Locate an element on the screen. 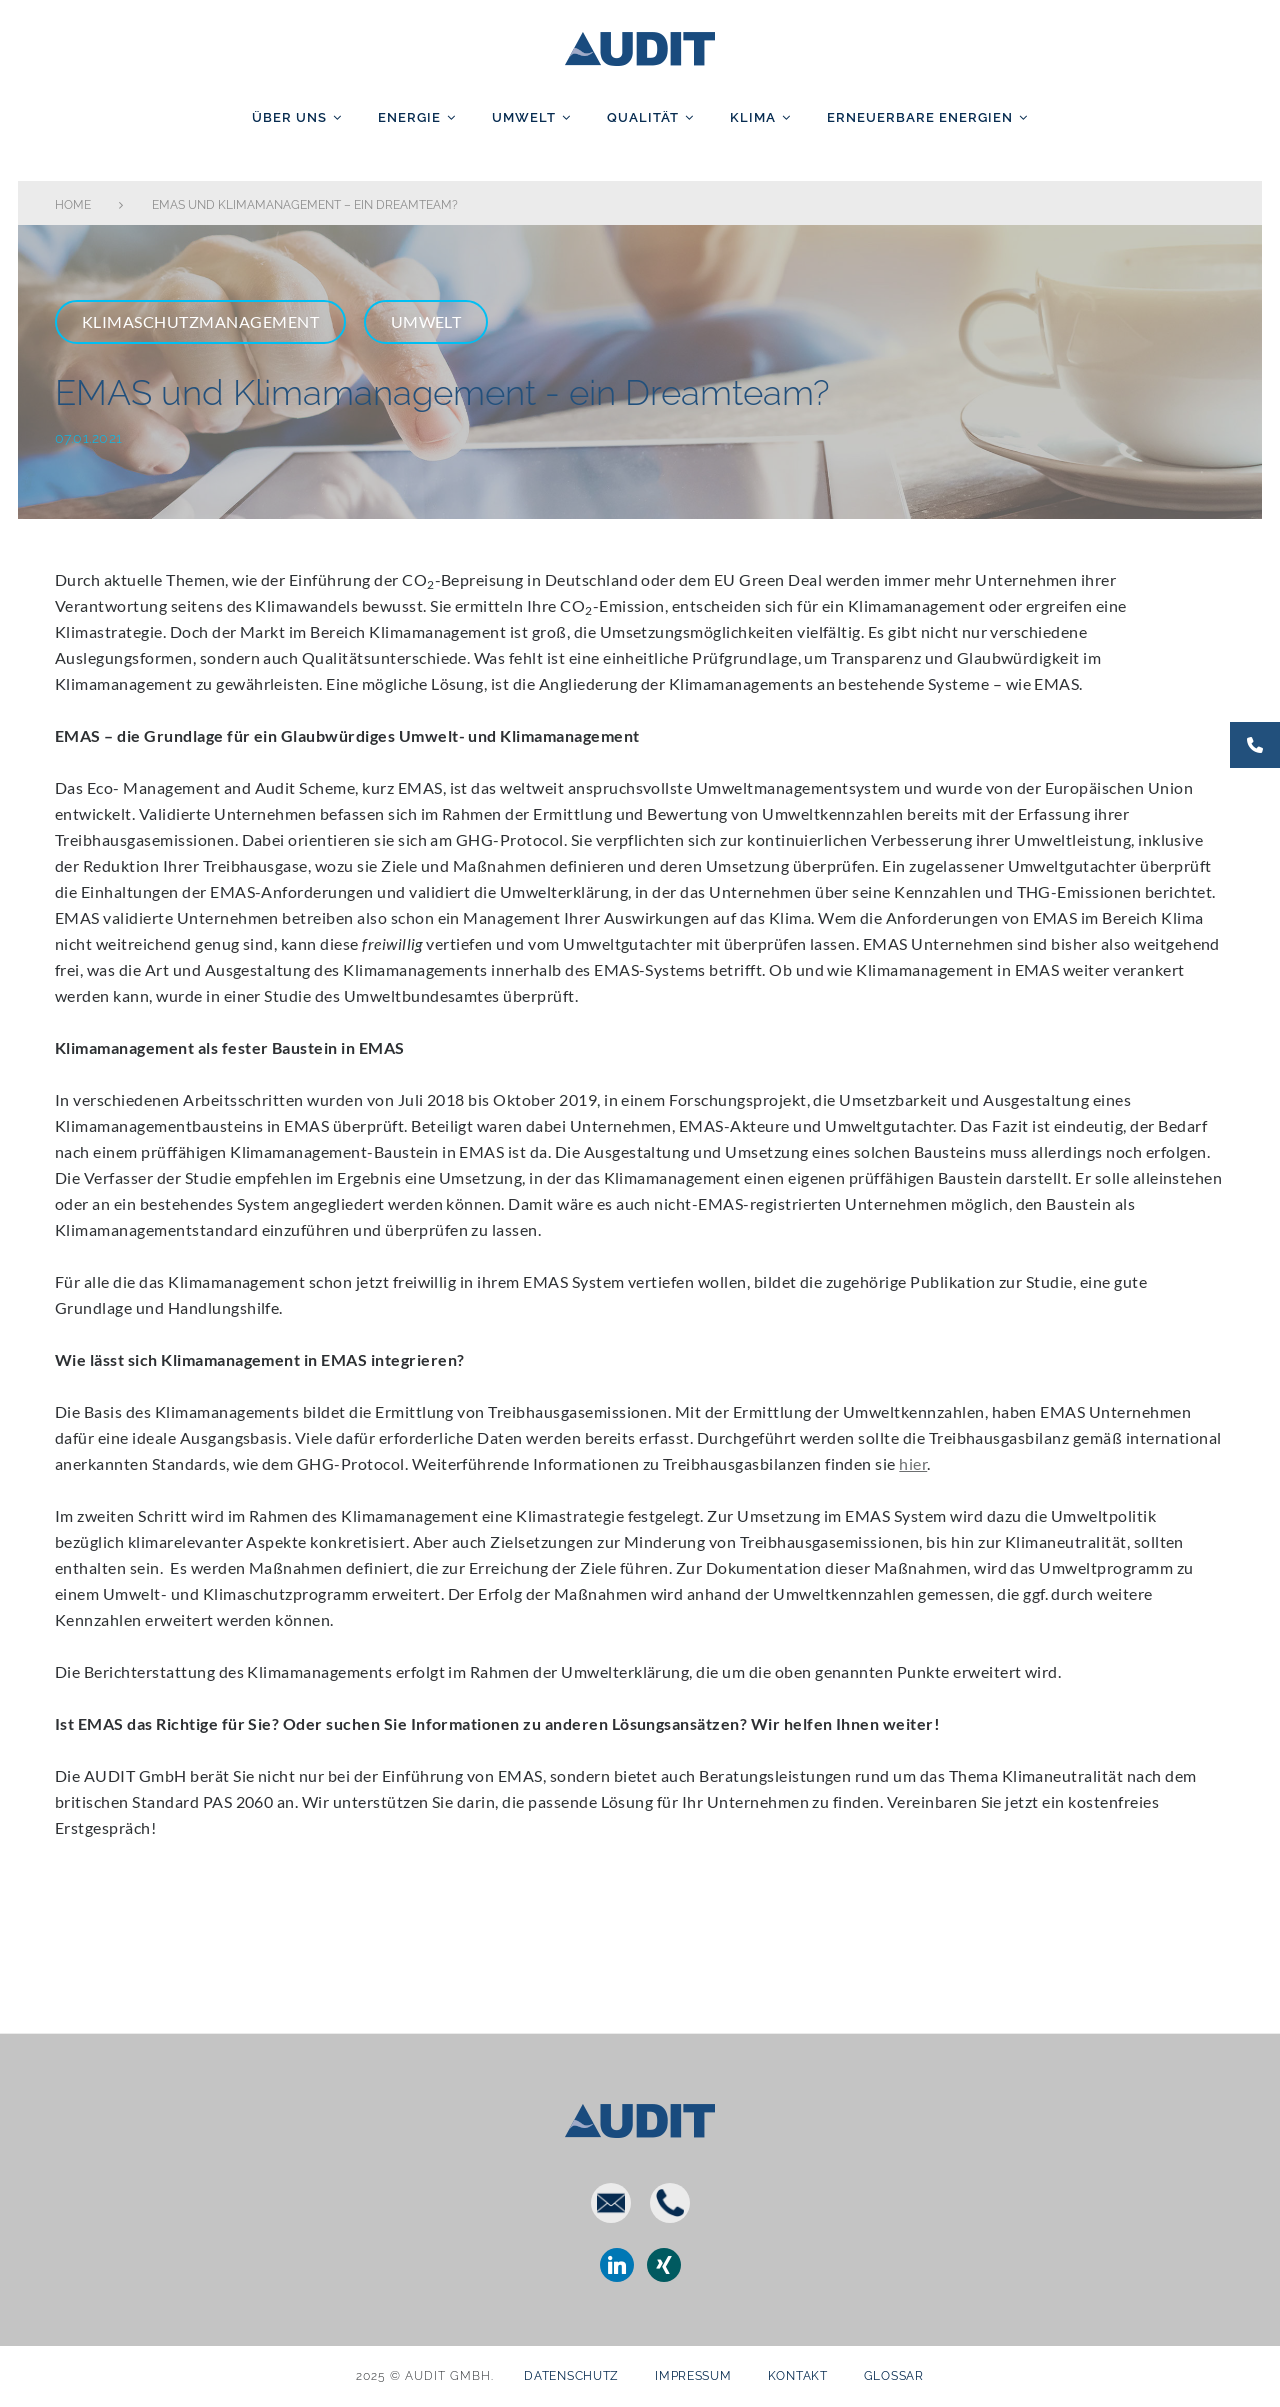  Klima is located at coordinates (753, 117).